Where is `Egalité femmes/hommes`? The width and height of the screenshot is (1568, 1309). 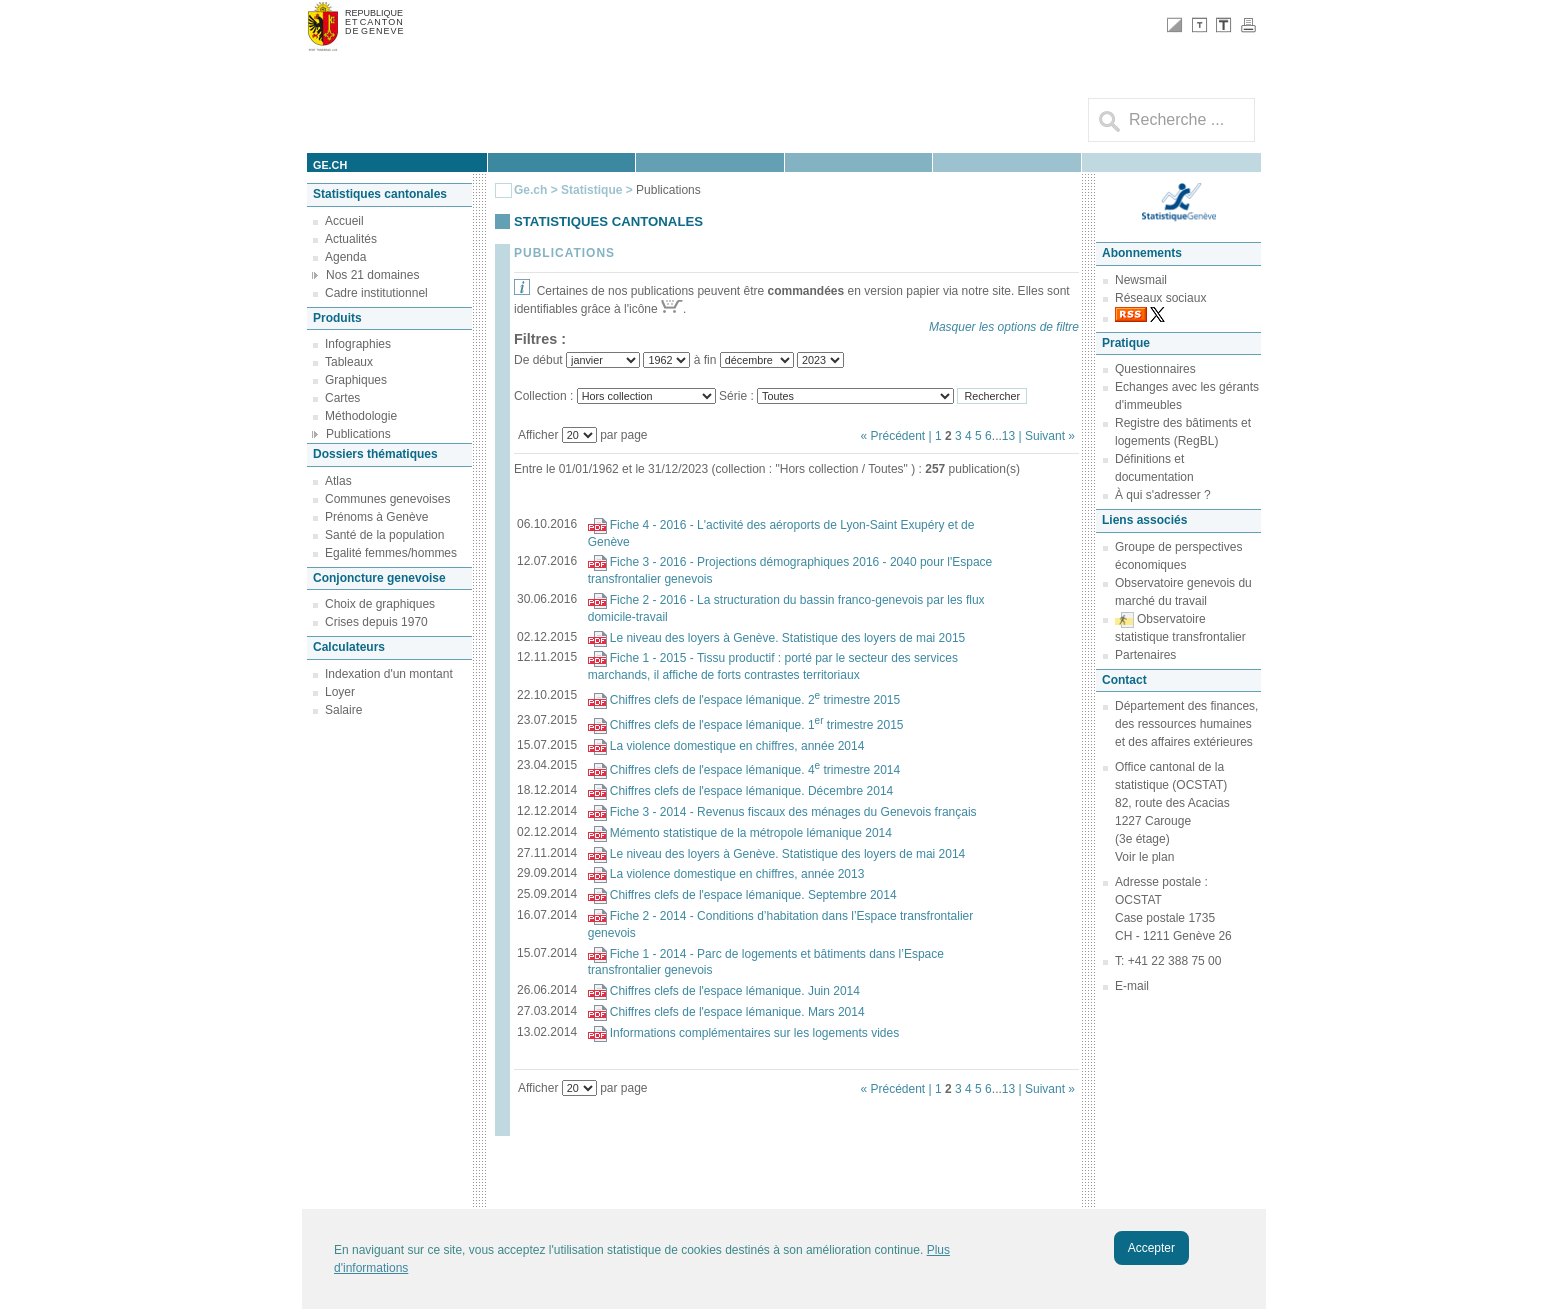 Egalité femmes/hommes is located at coordinates (391, 553).